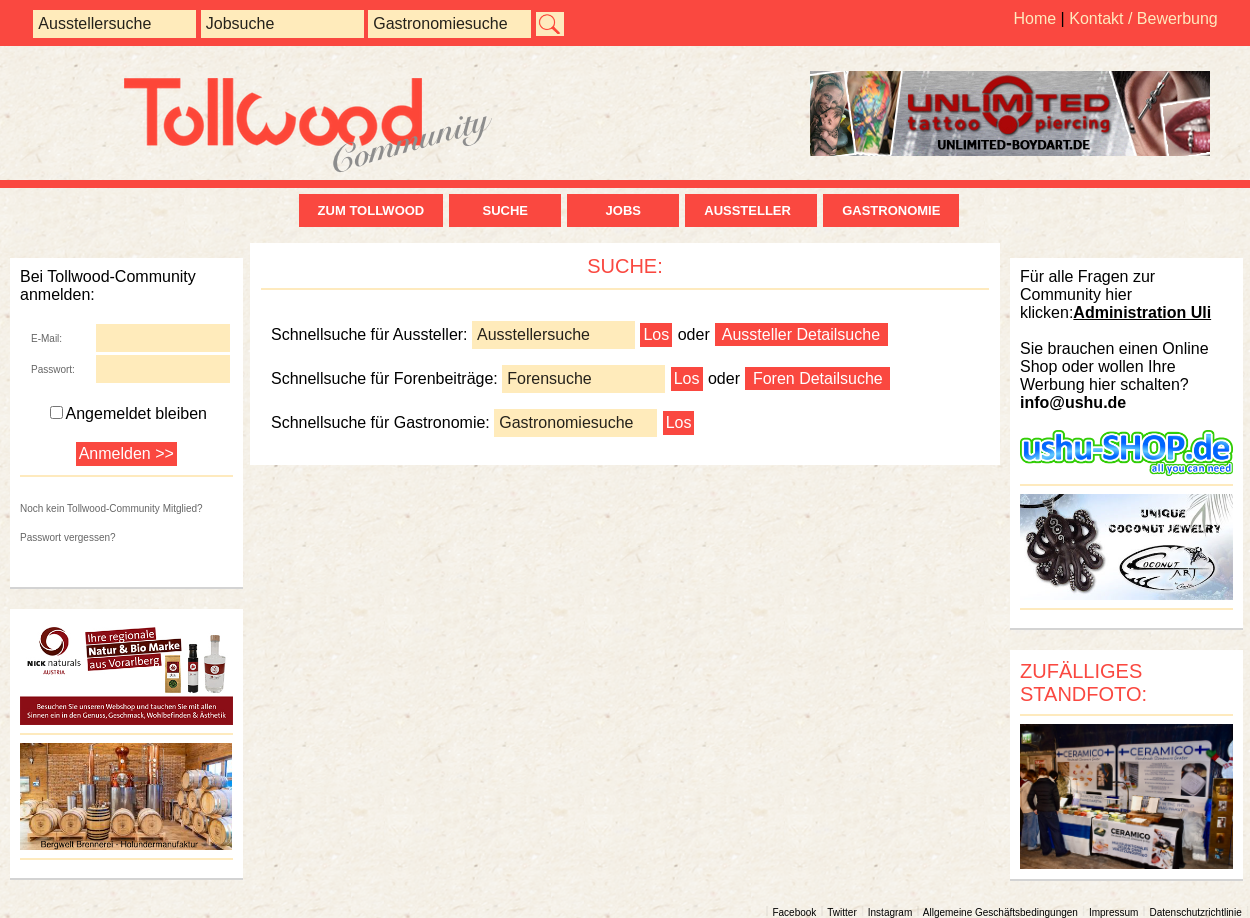  I want to click on zum Tollwood, so click(371, 210).